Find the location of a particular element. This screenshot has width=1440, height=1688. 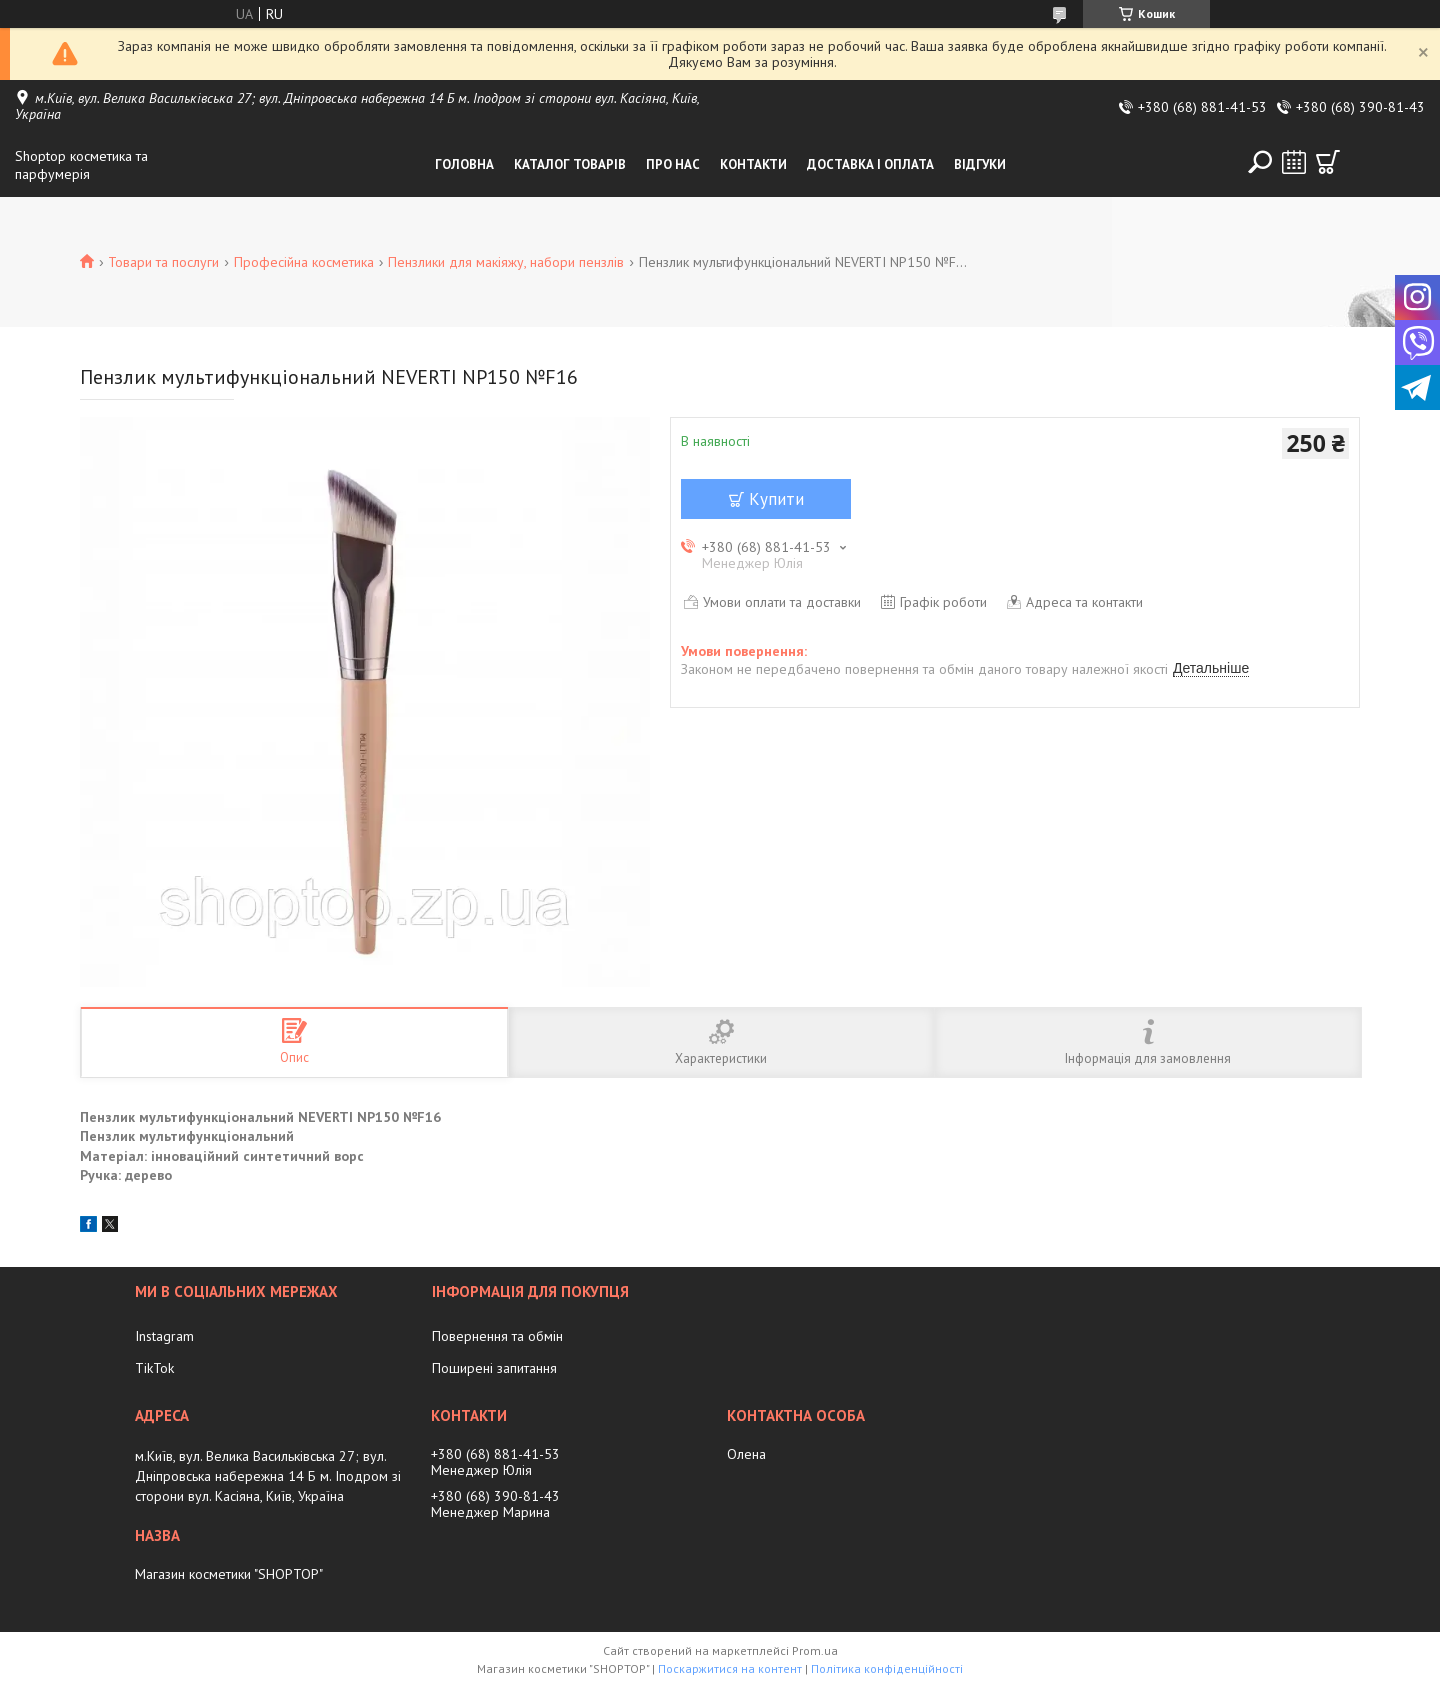

Головна is located at coordinates (464, 164).